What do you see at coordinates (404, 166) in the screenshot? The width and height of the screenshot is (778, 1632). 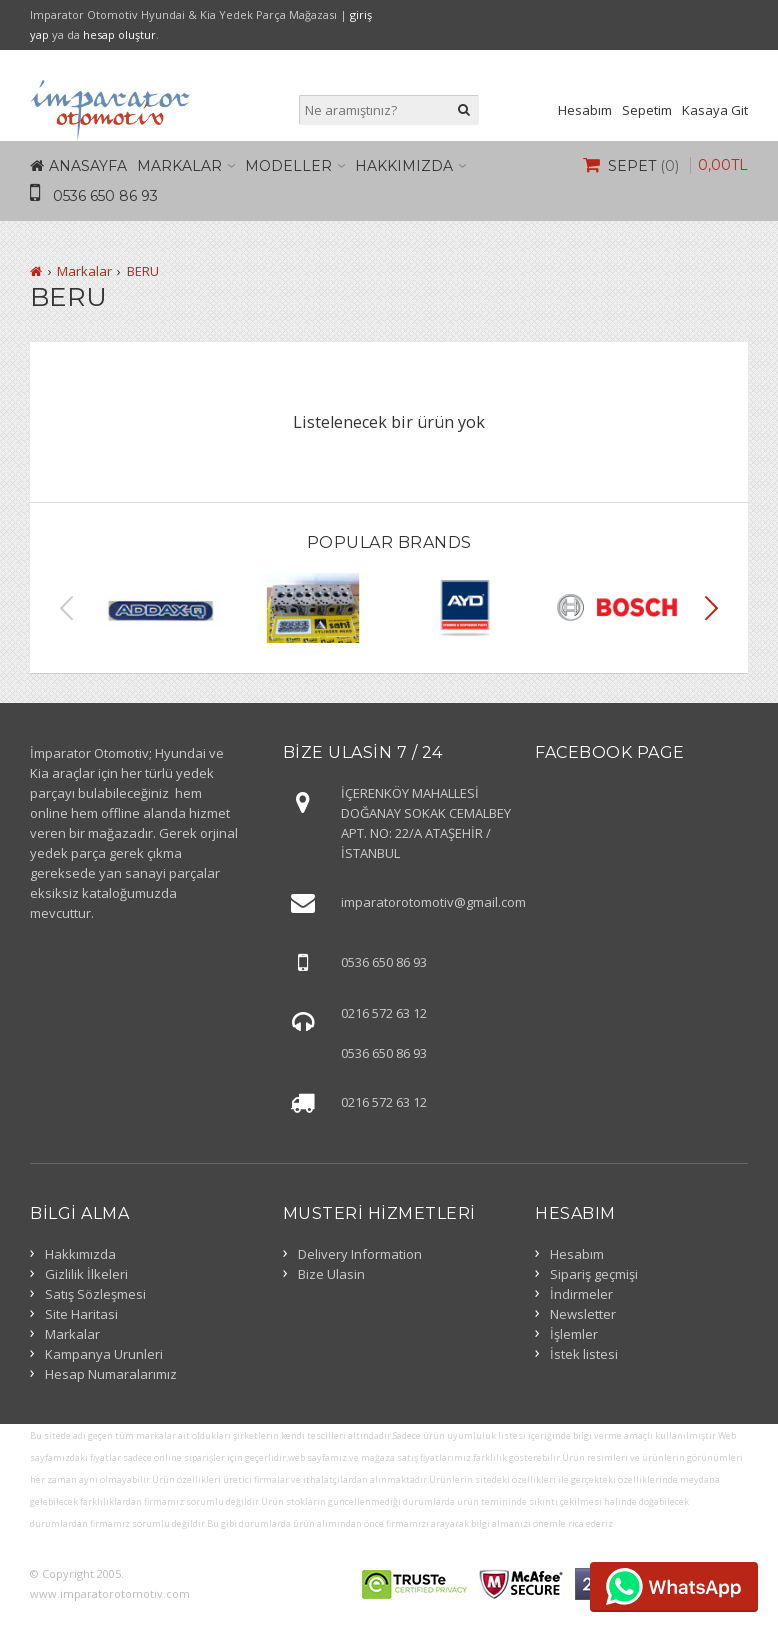 I see `Hakkımızda` at bounding box center [404, 166].